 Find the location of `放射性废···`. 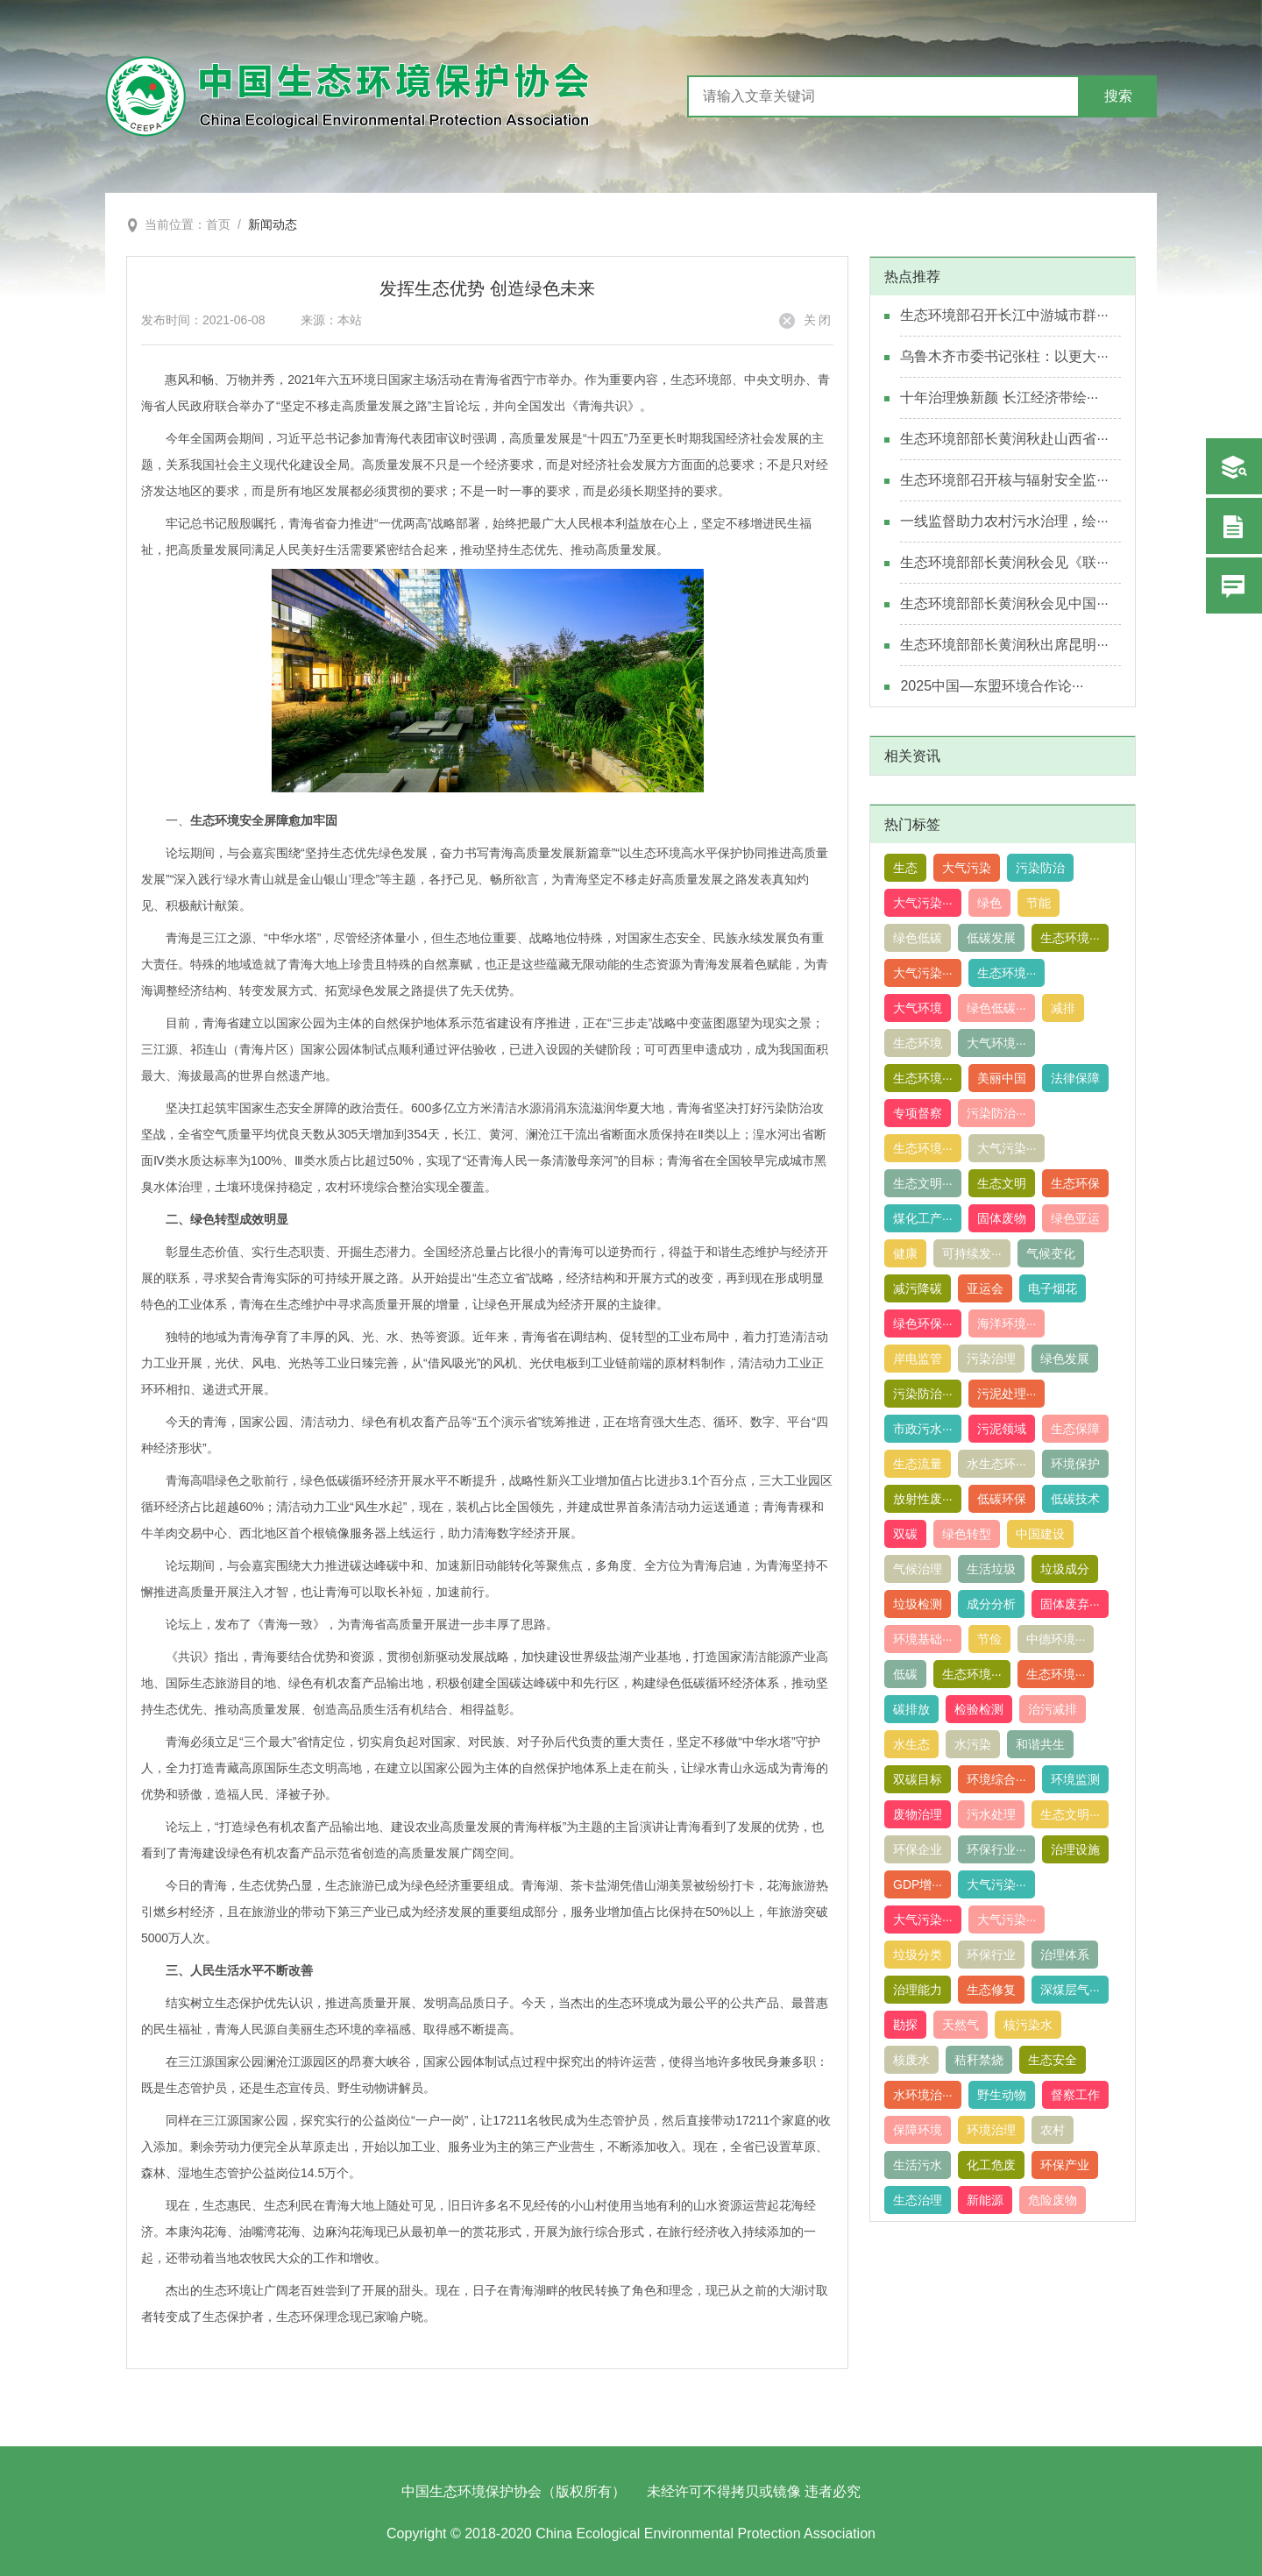

放射性废··· is located at coordinates (923, 1499).